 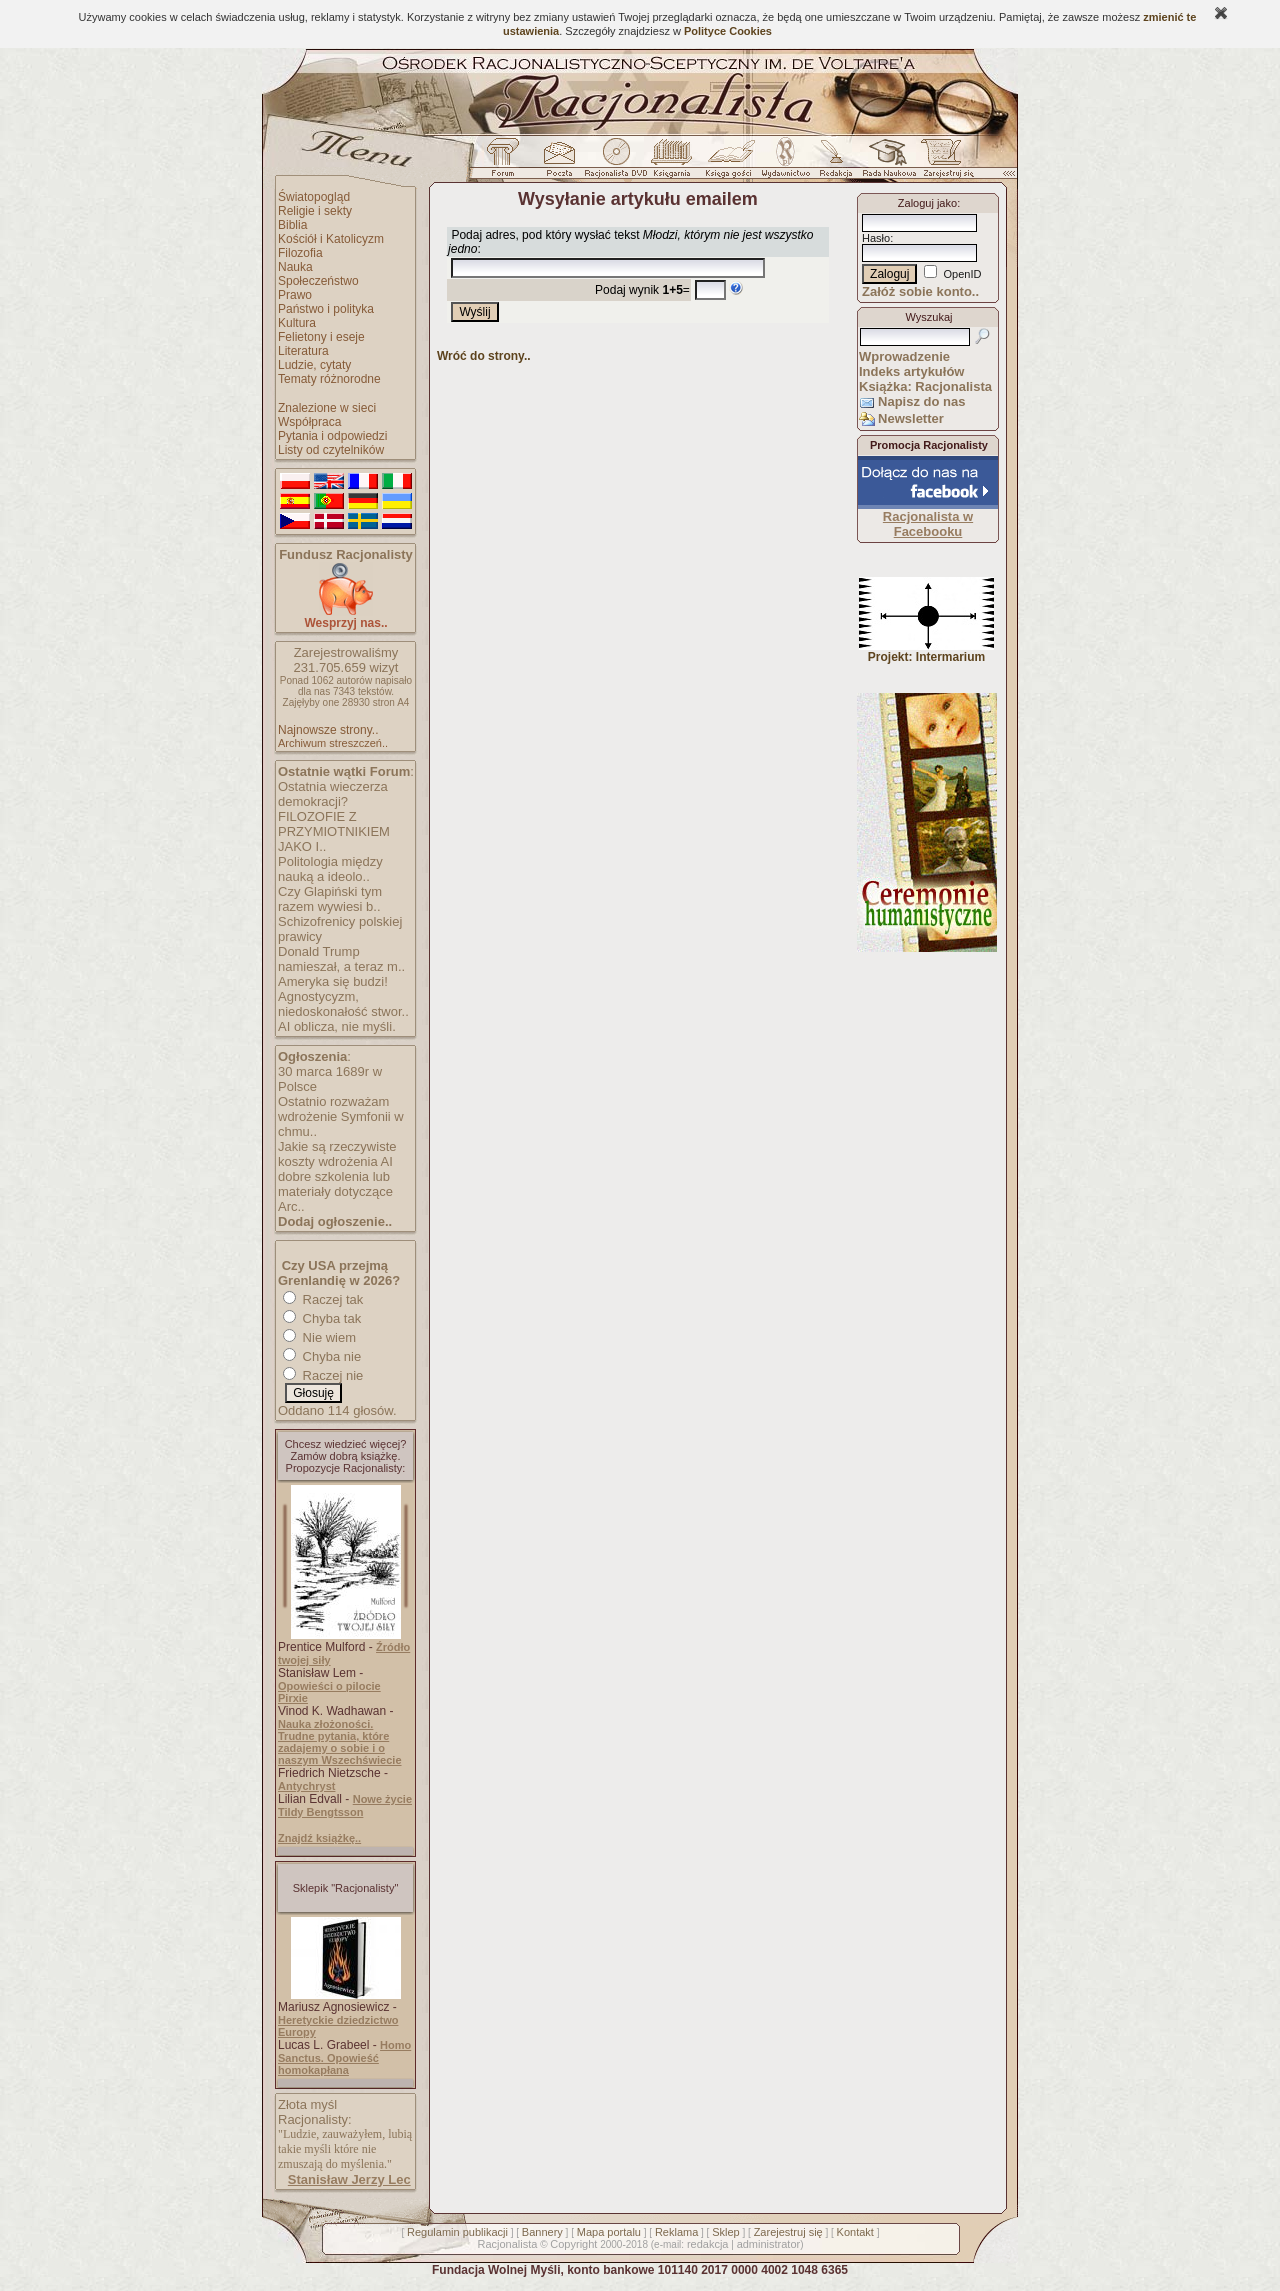 What do you see at coordinates (708, 2244) in the screenshot?
I see `redakcja` at bounding box center [708, 2244].